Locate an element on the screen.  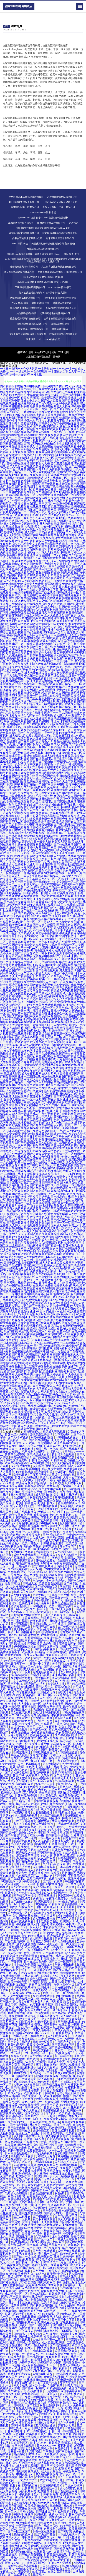
激情四房色播网 is located at coordinates (40, 555).